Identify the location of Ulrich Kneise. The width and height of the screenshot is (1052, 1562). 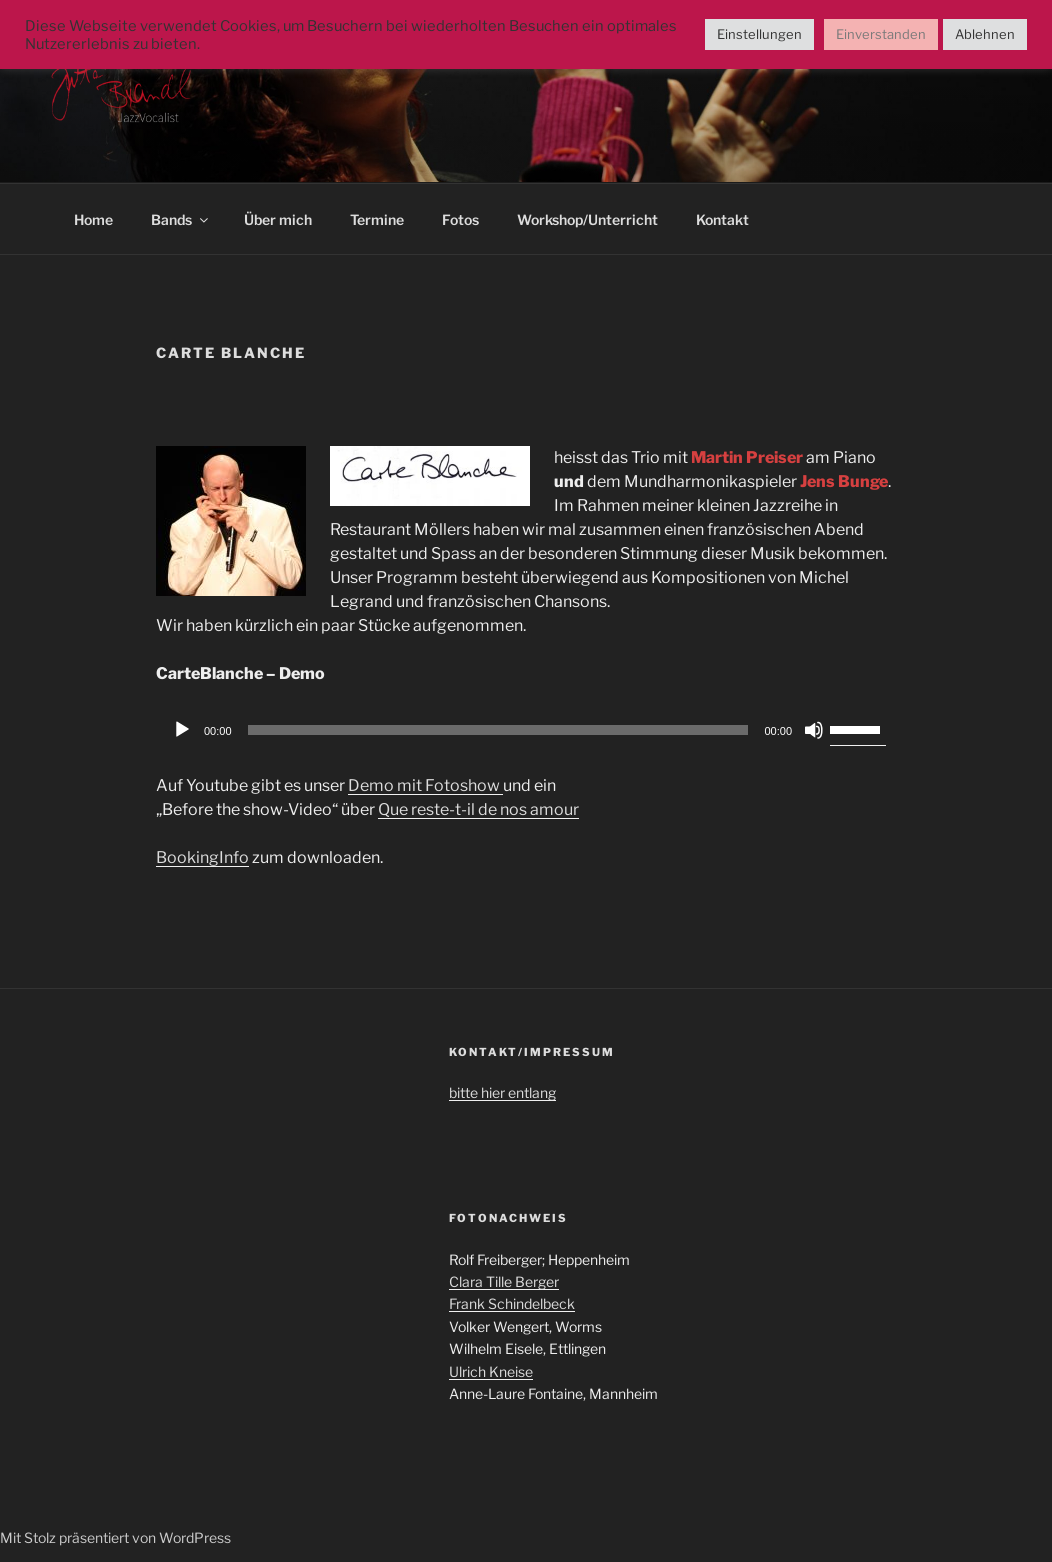
(491, 1371).